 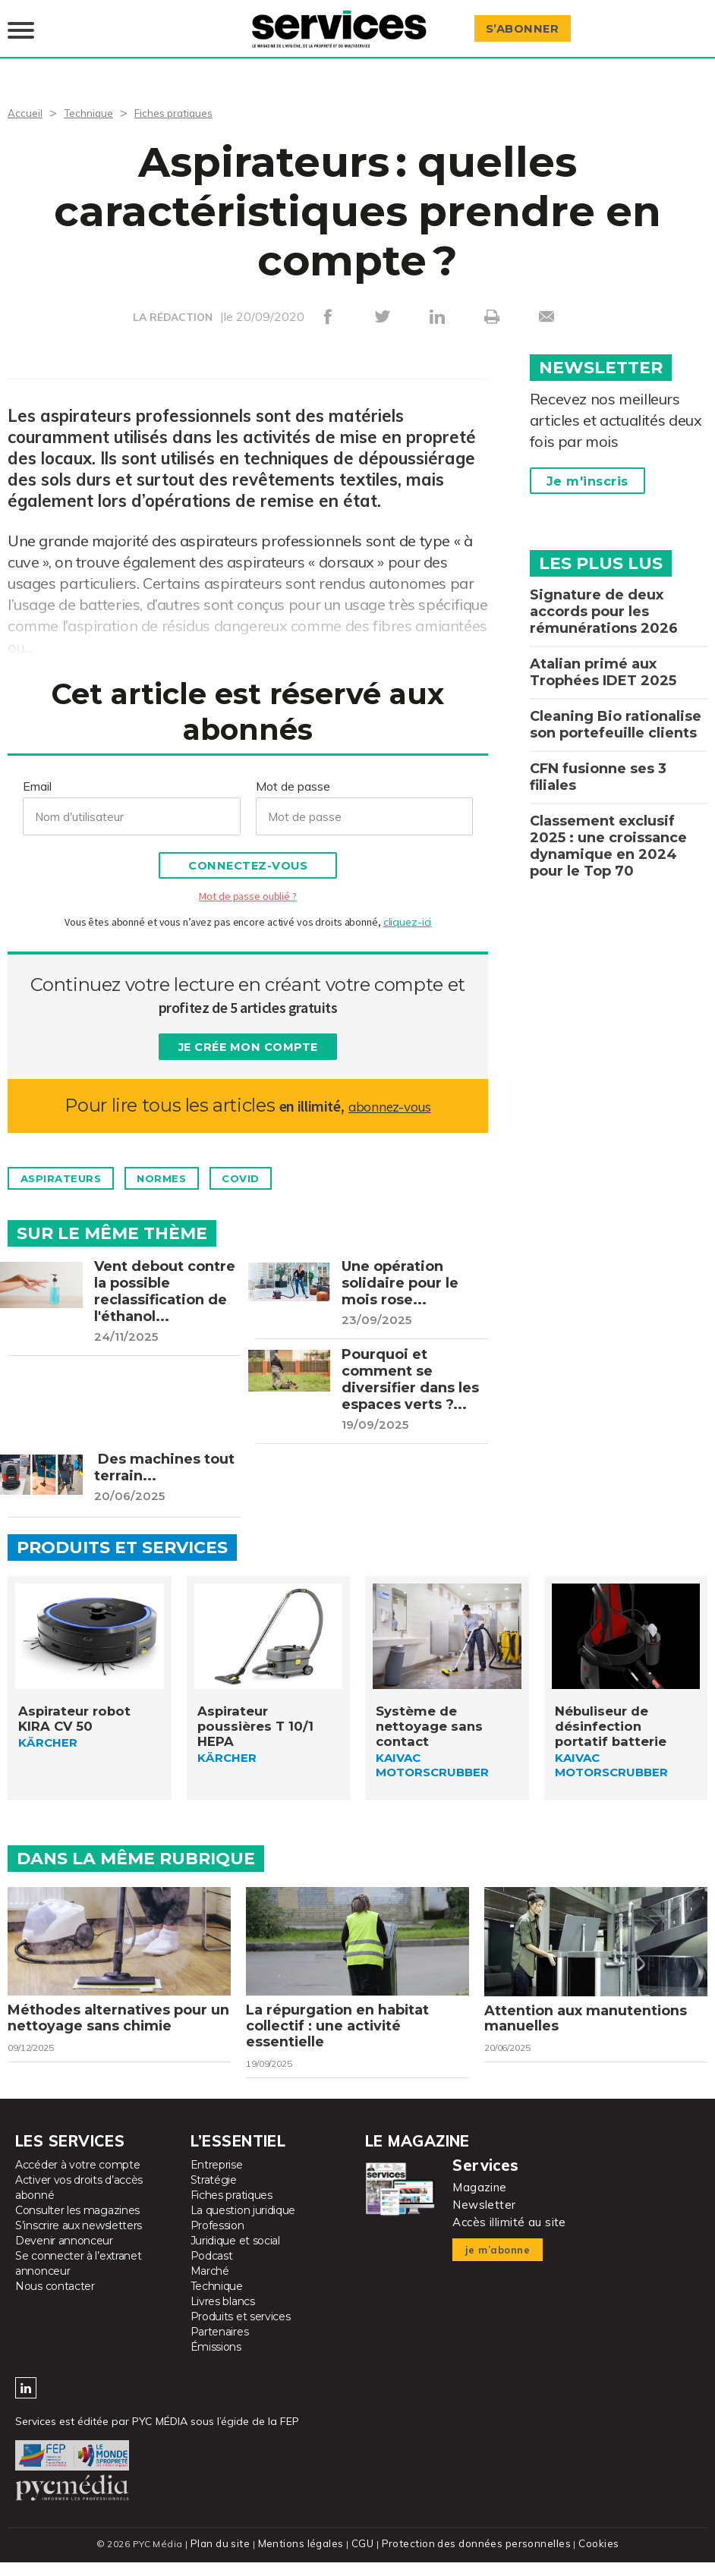 I want to click on Signature de deux accords pour les rémunérations 2026, so click(x=604, y=593).